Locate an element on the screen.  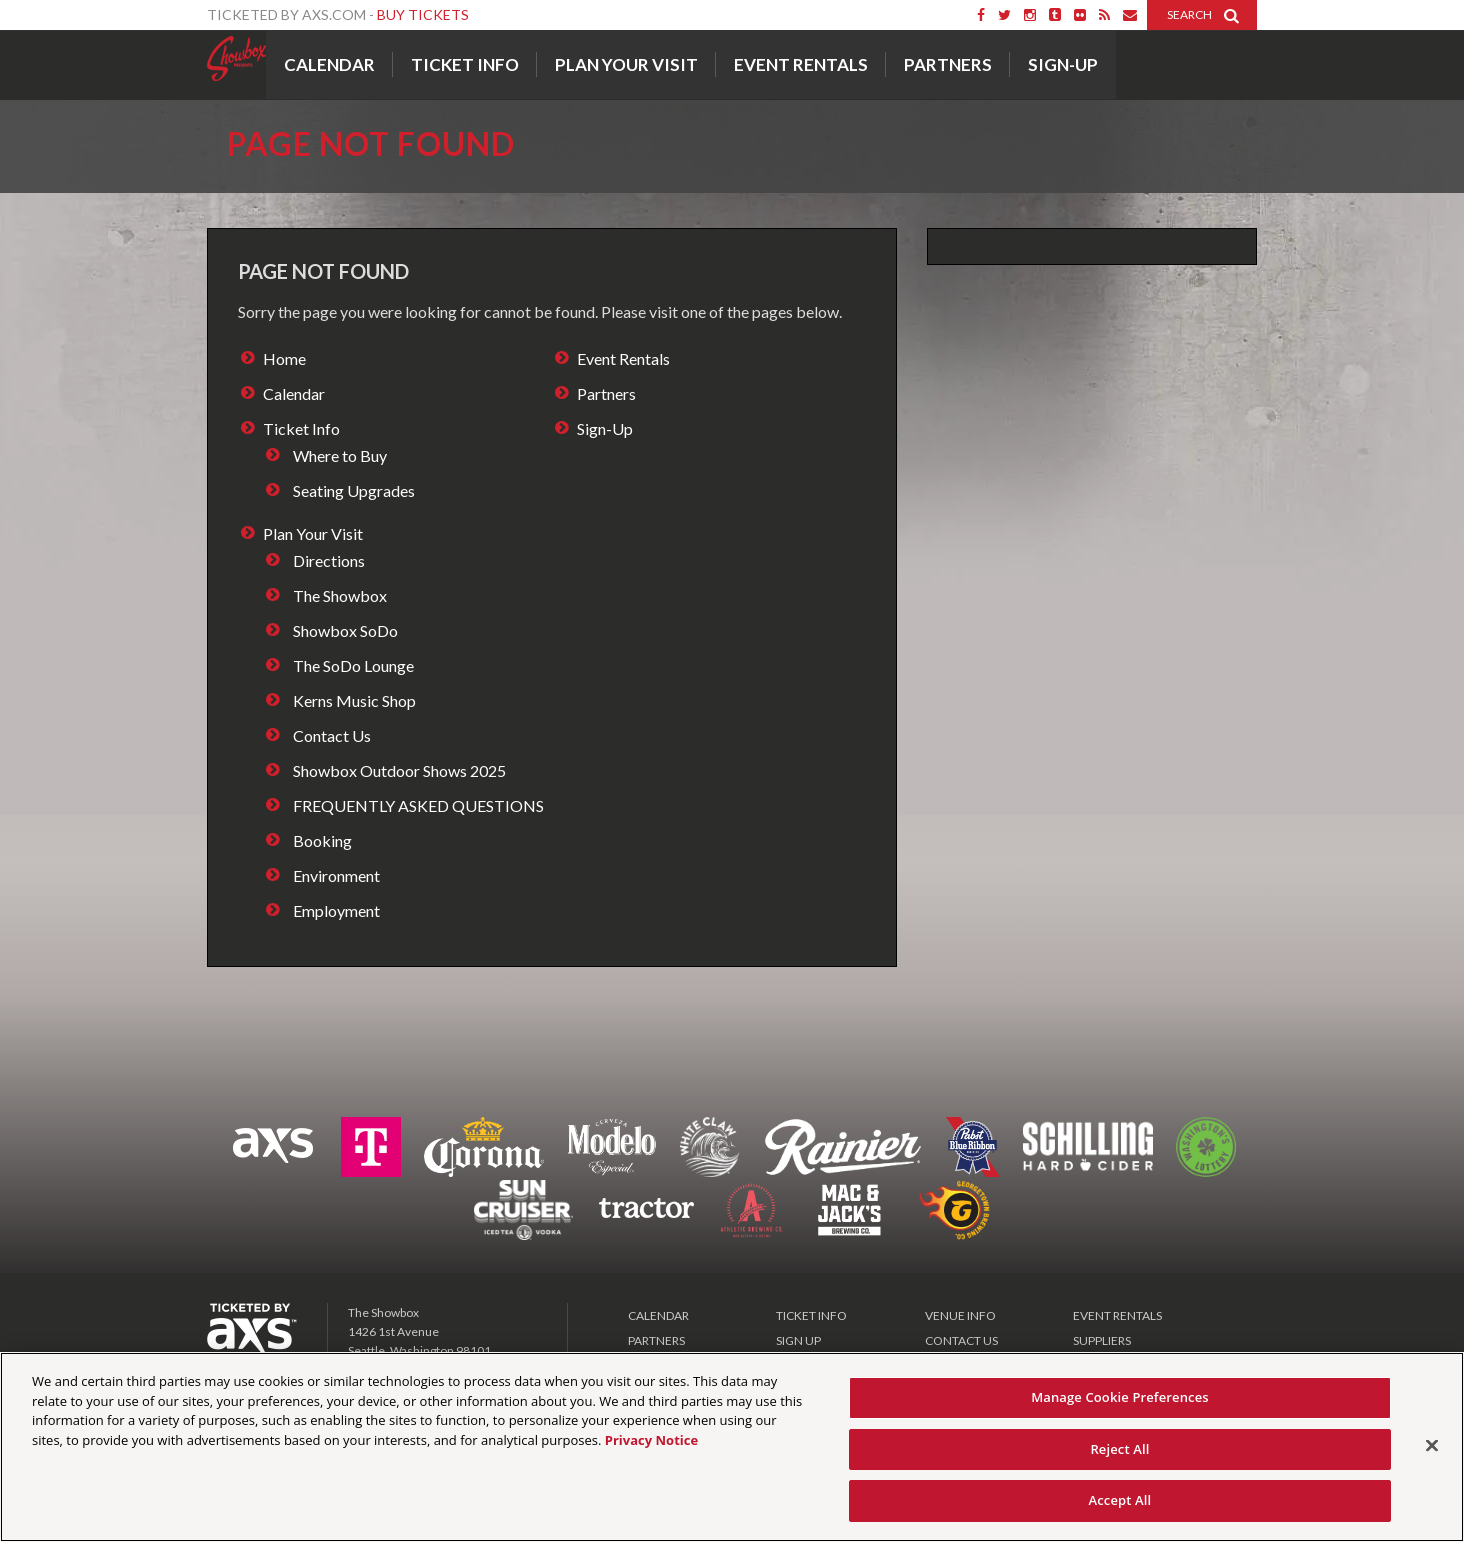
Ticket Info is located at coordinates (465, 64).